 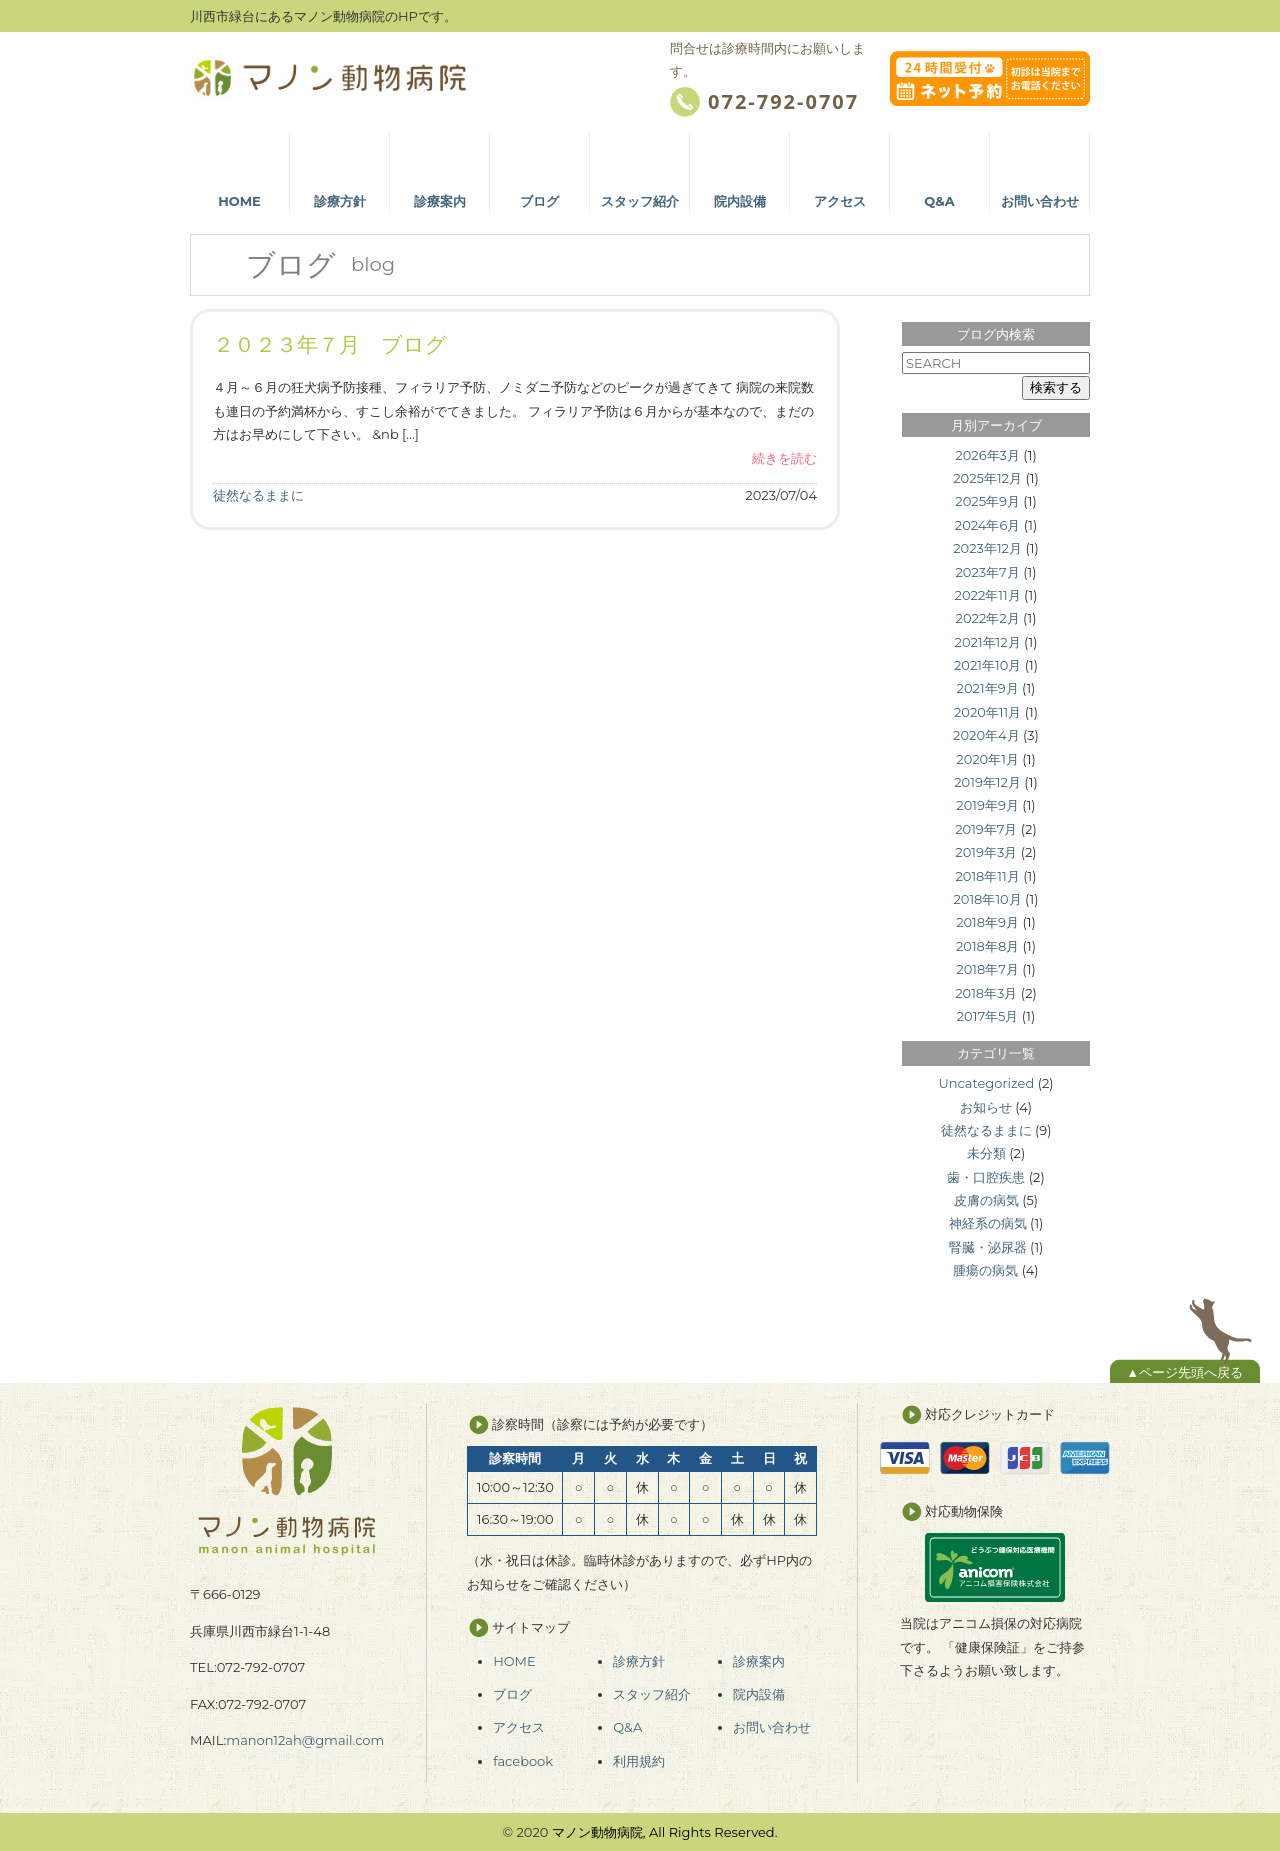 I want to click on 歯・口腔疾患, so click(x=986, y=1177).